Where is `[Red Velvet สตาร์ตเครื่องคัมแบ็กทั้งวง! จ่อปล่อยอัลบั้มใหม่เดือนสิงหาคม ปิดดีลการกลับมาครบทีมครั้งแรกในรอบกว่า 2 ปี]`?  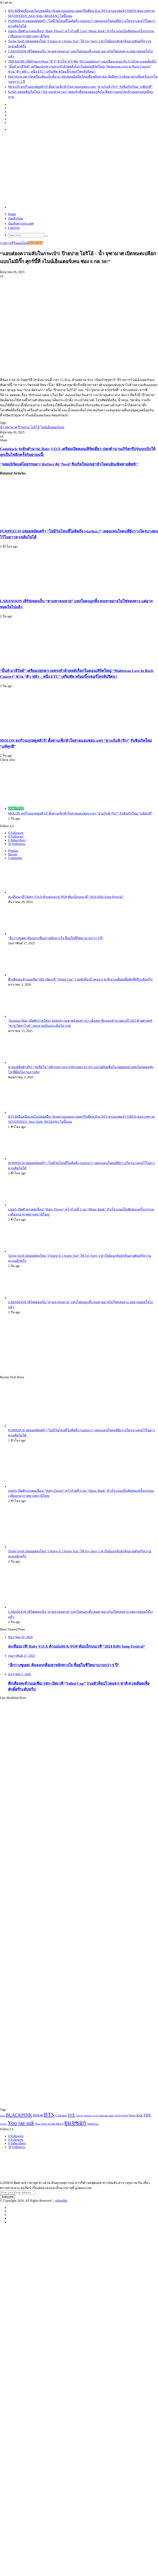 [Red Velvet สตาร์ตเครื่องคัมแบ็กทั้งวง! จ่อปล่อยอัลบั้มใหม่เดือนสิงหาคม ปิดดีลการกลับมาครบทีมครั้งแรกในรอบกว่า 2 ปี] is located at coordinates (39, 2060).